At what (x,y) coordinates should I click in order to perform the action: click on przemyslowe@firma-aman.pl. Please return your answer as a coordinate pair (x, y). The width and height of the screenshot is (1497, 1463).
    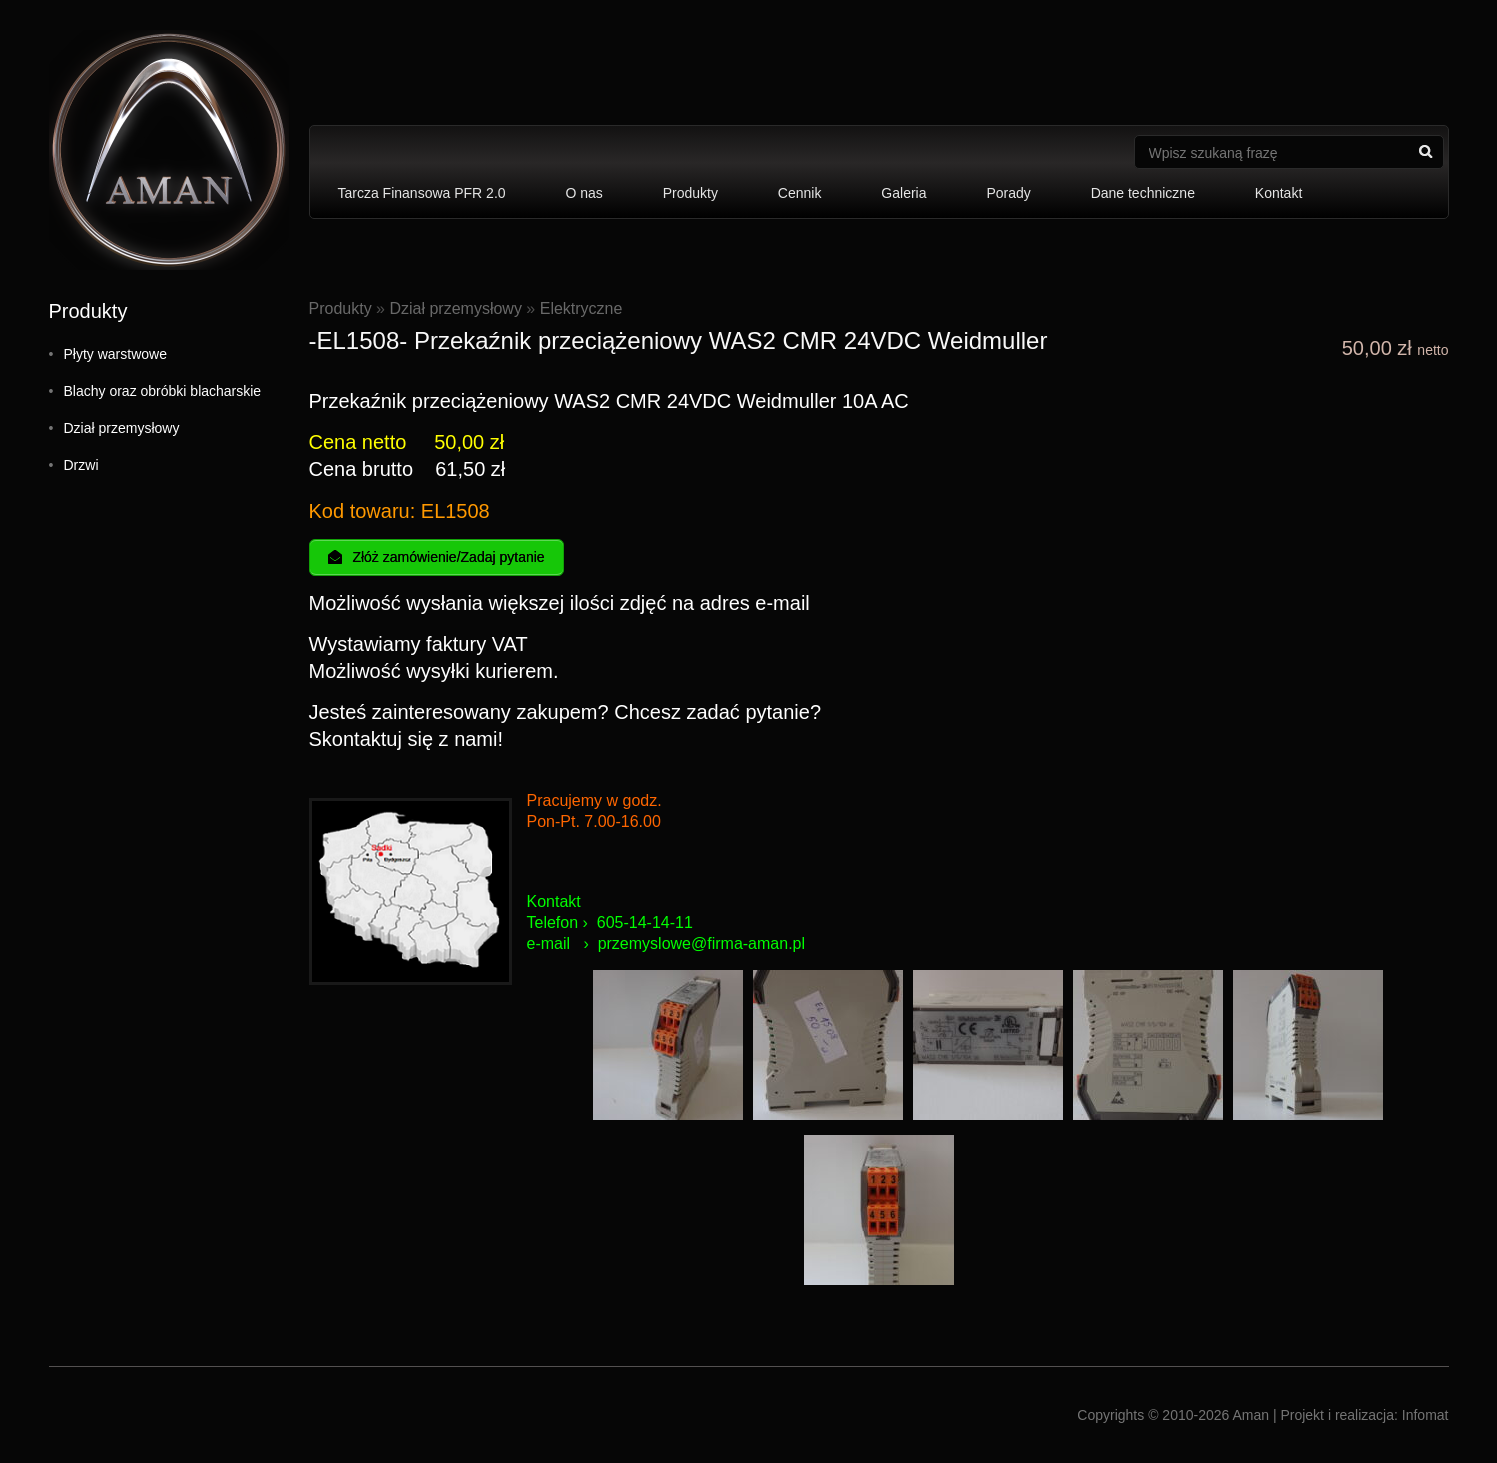
    Looking at the image, I should click on (701, 943).